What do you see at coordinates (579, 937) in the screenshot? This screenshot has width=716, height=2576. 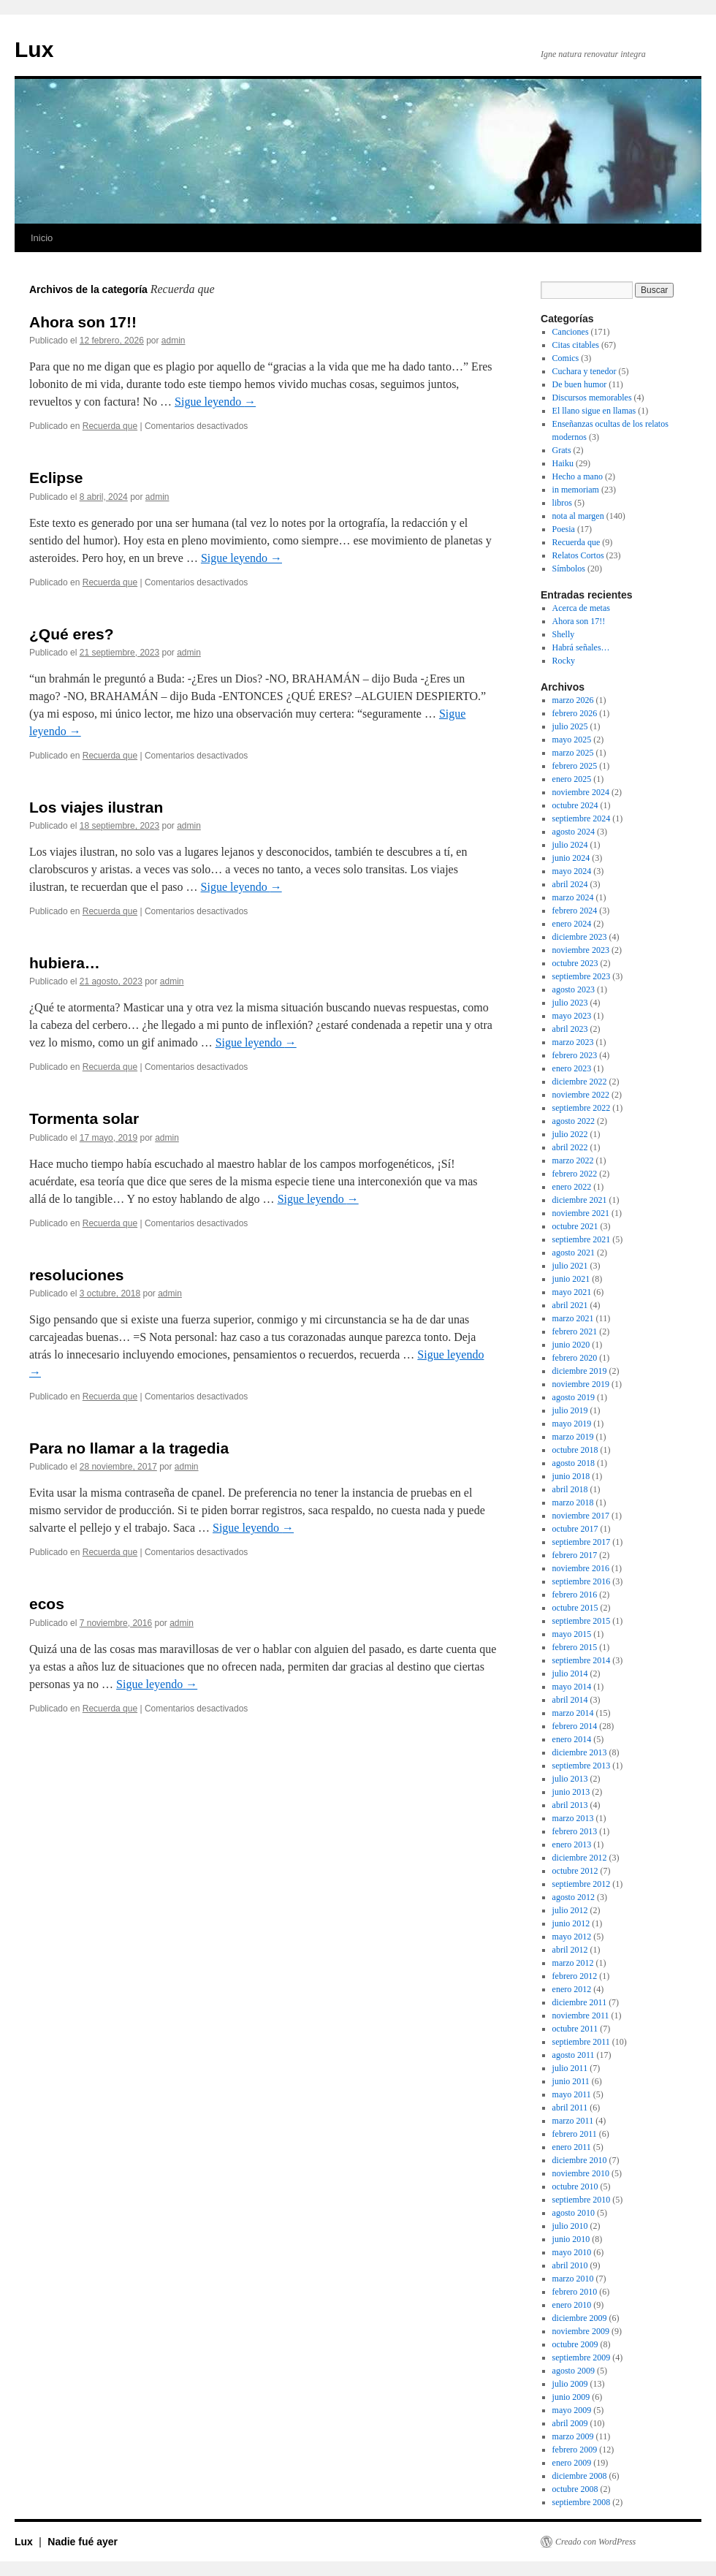 I see `diciembre 2023` at bounding box center [579, 937].